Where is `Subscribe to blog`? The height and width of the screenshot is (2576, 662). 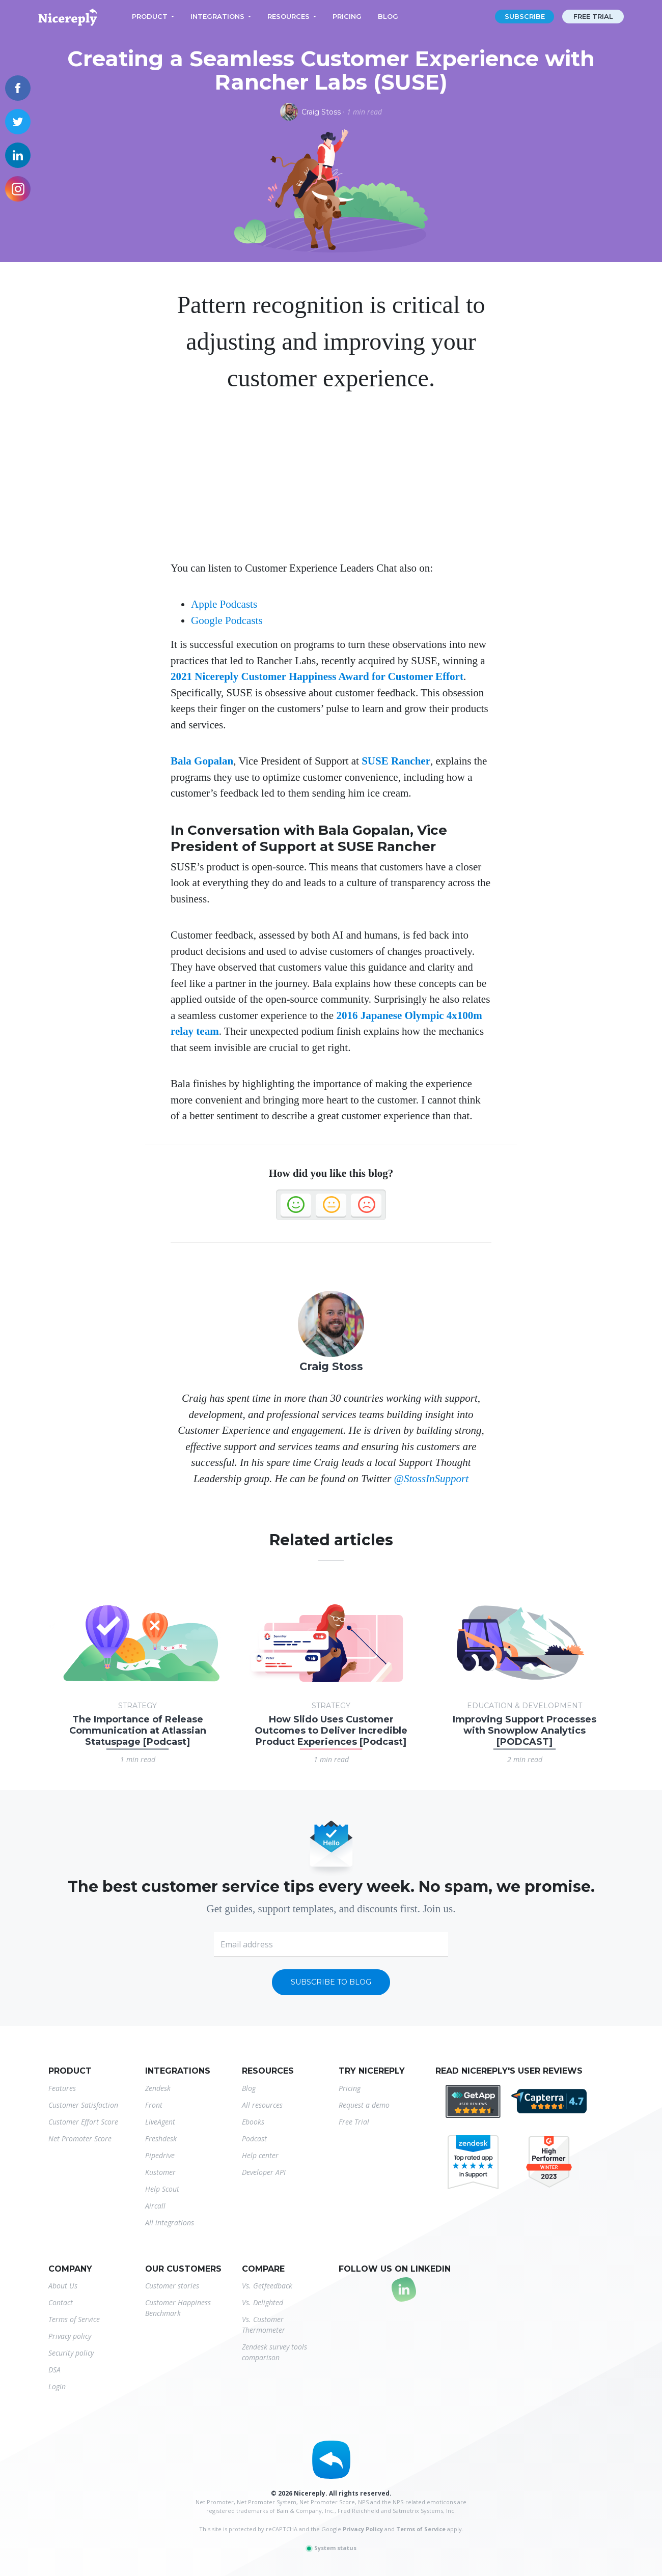 Subscribe to blog is located at coordinates (331, 1982).